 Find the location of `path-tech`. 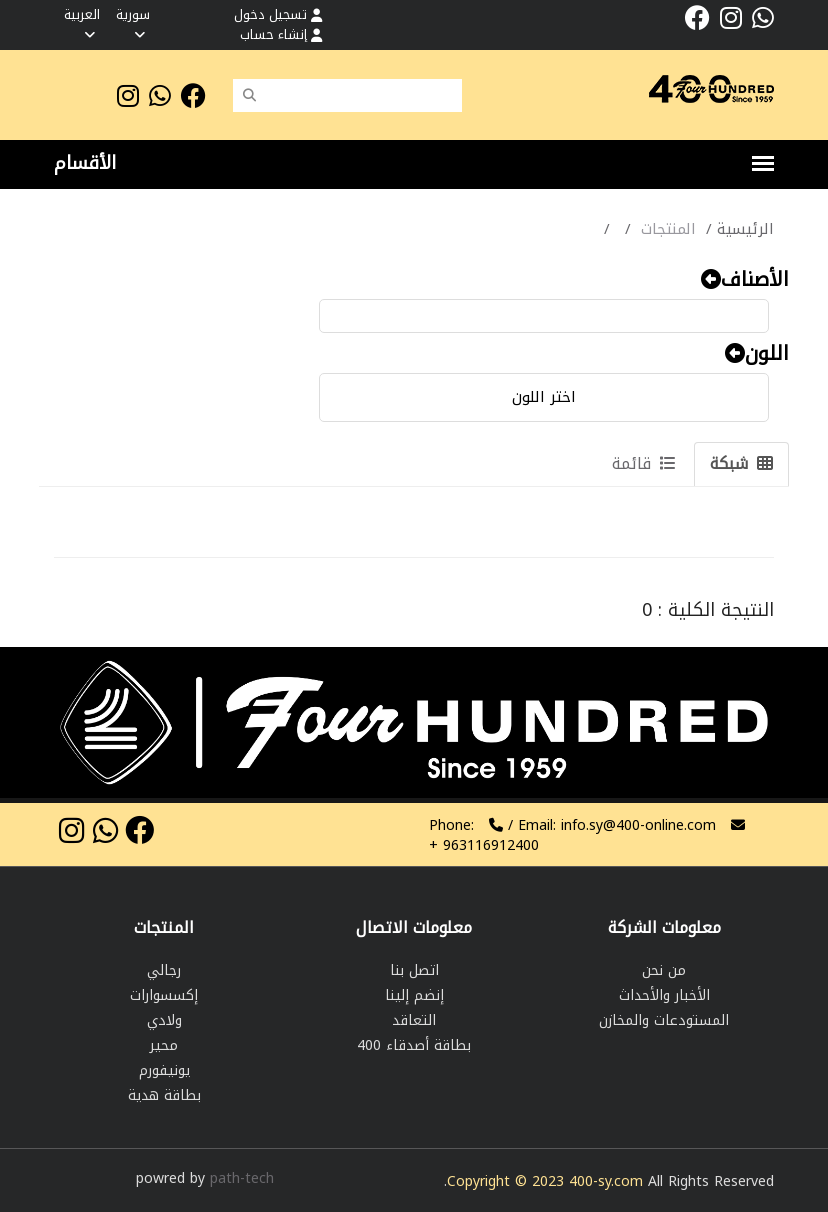

path-tech is located at coordinates (242, 1178).